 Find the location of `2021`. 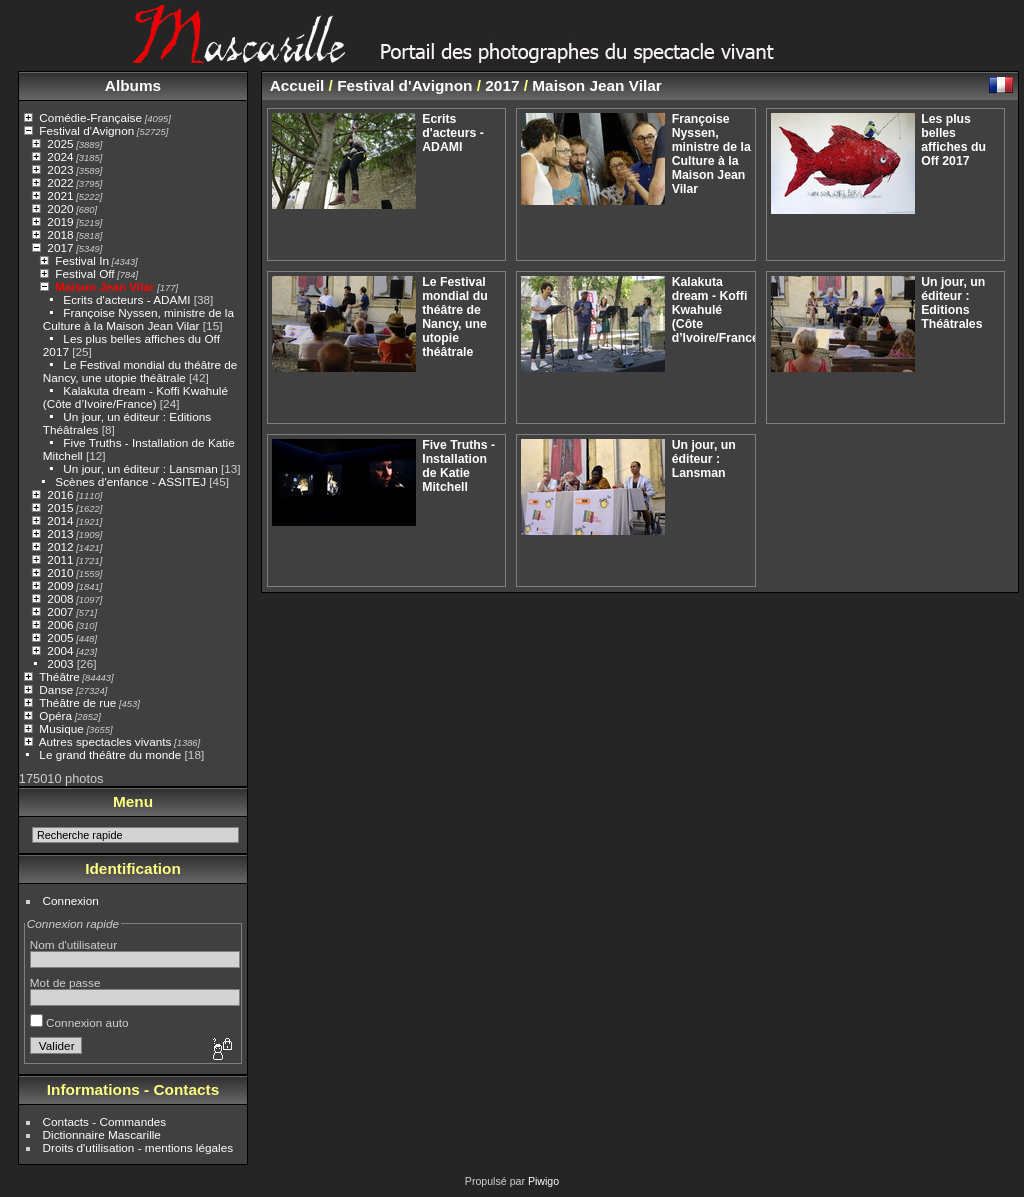

2021 is located at coordinates (60, 195).